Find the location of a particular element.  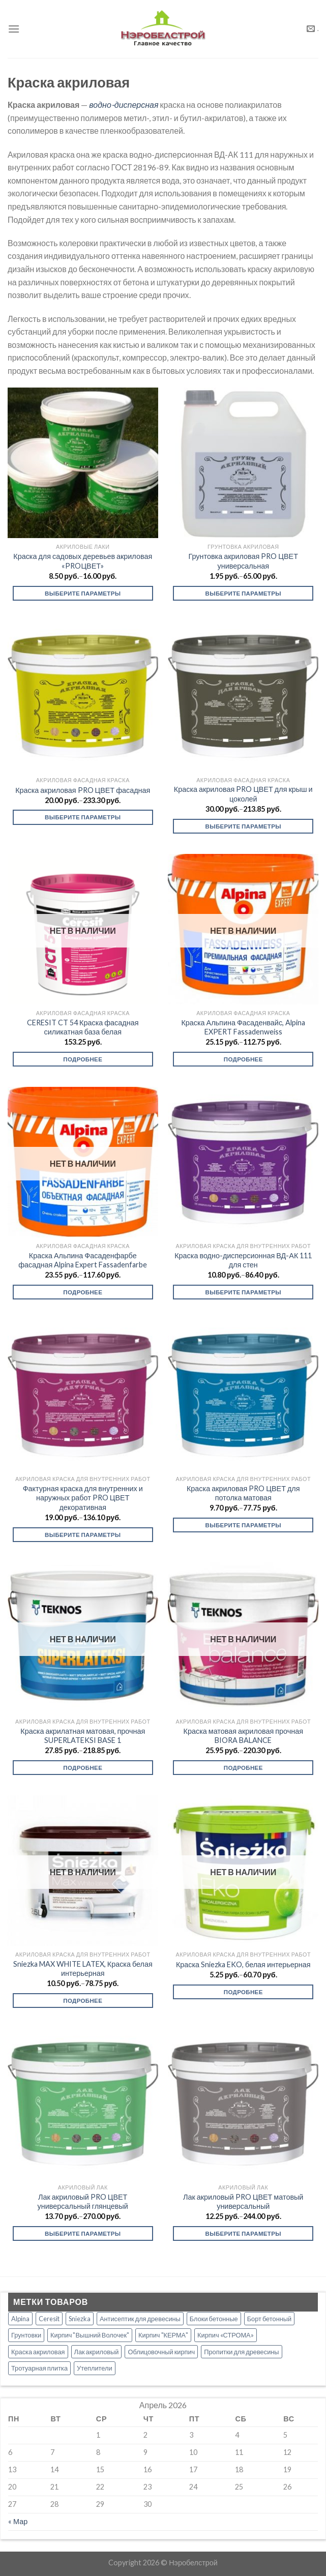

Alpina [Alpina (2 товара)] is located at coordinates (20, 2319).